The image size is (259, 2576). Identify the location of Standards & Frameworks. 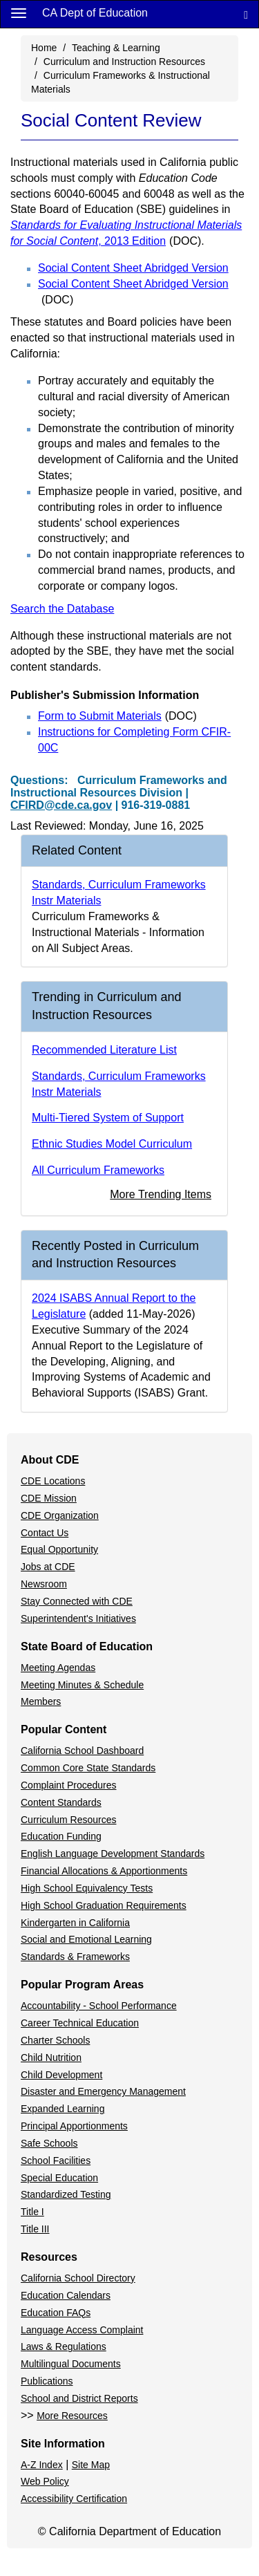
(75, 1956).